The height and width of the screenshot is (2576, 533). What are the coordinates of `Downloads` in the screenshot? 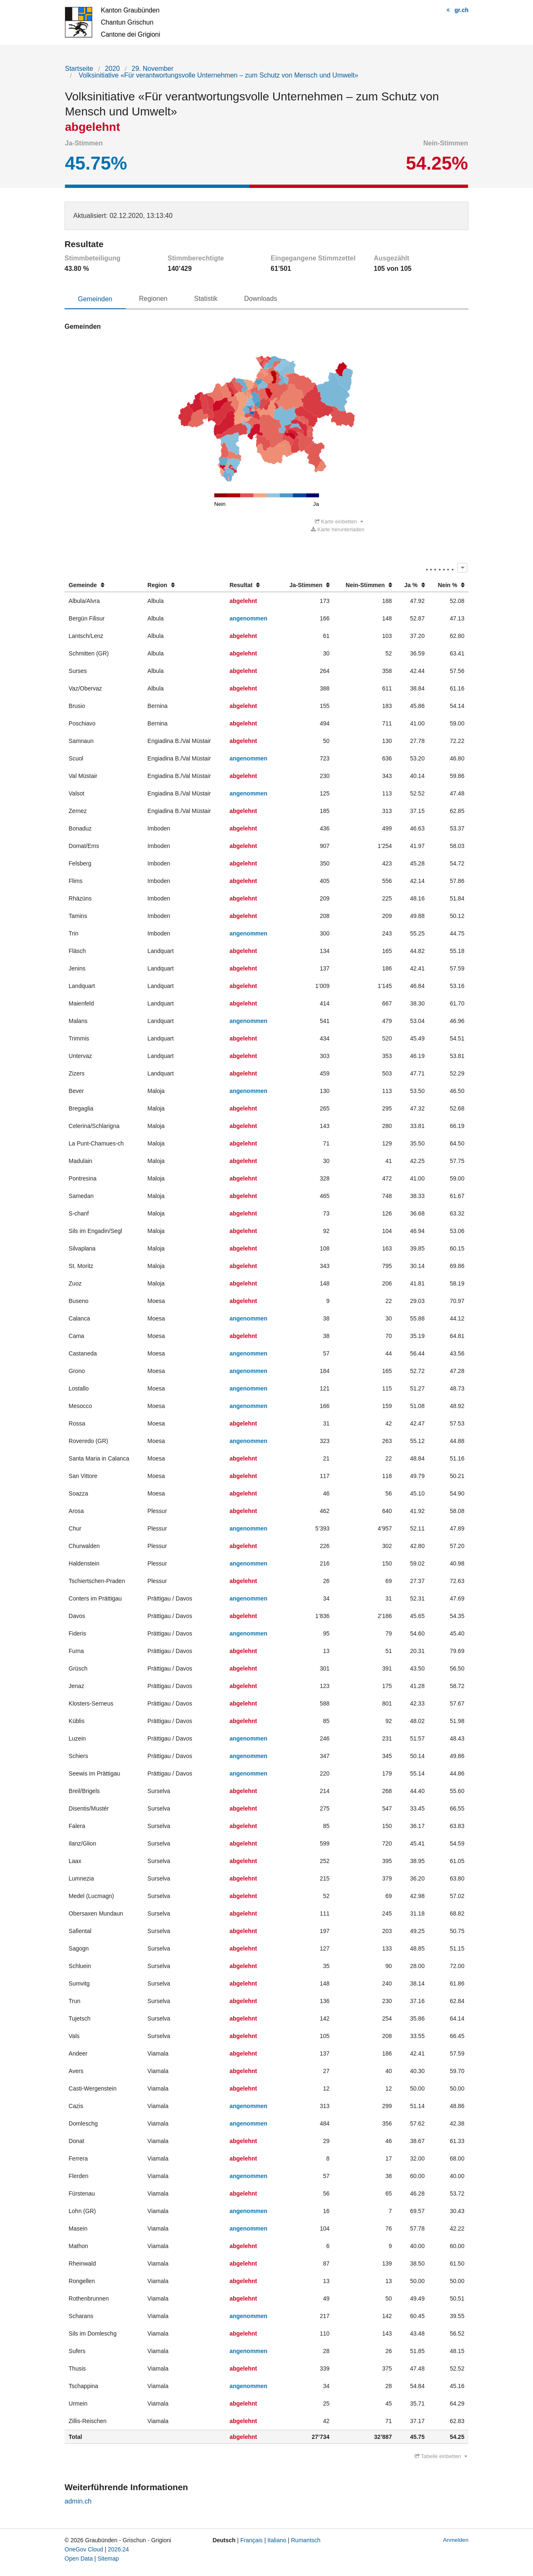 It's located at (260, 298).